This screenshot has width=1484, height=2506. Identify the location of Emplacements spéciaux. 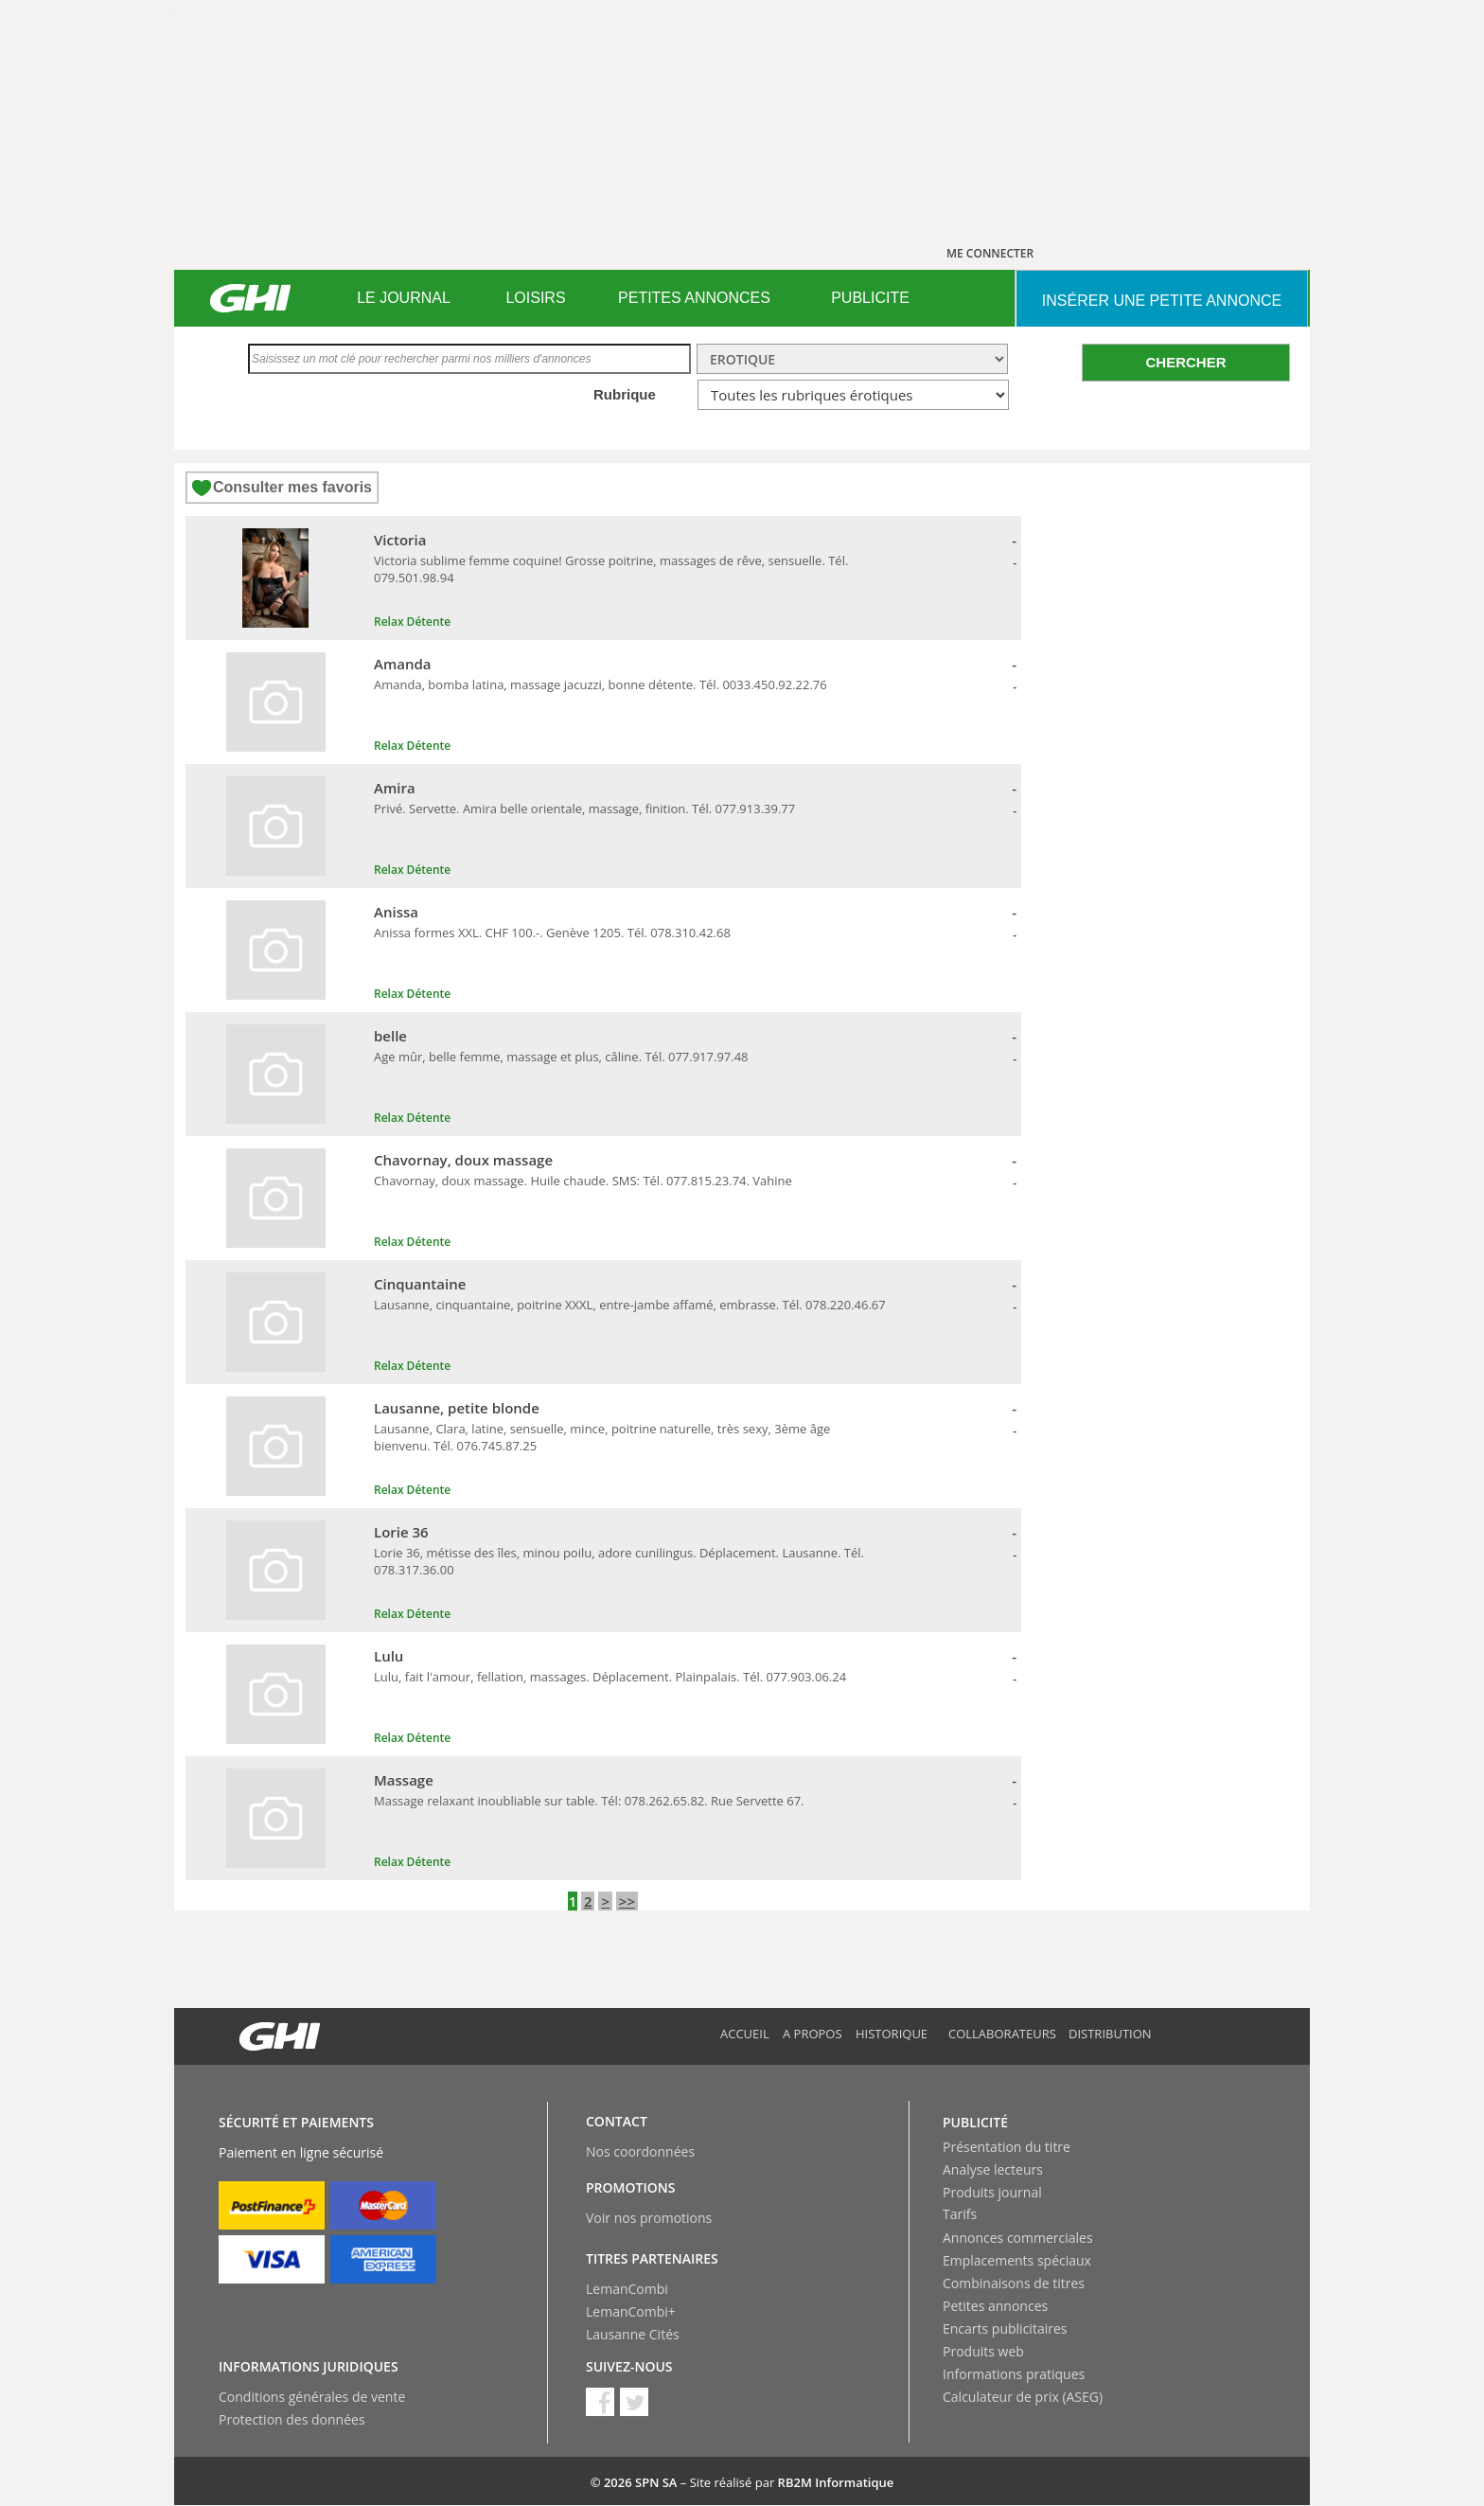
(1017, 2260).